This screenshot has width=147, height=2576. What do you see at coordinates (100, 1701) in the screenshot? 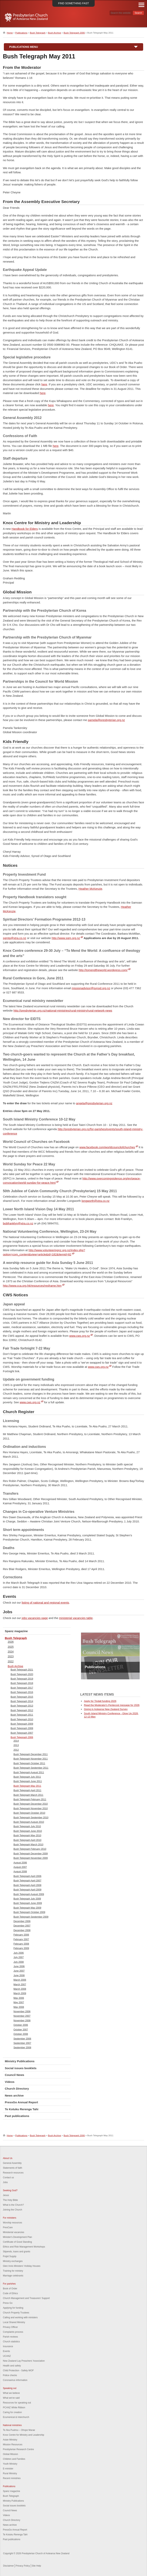
I see `Apply for Tindall funding 2026` at bounding box center [100, 1701].